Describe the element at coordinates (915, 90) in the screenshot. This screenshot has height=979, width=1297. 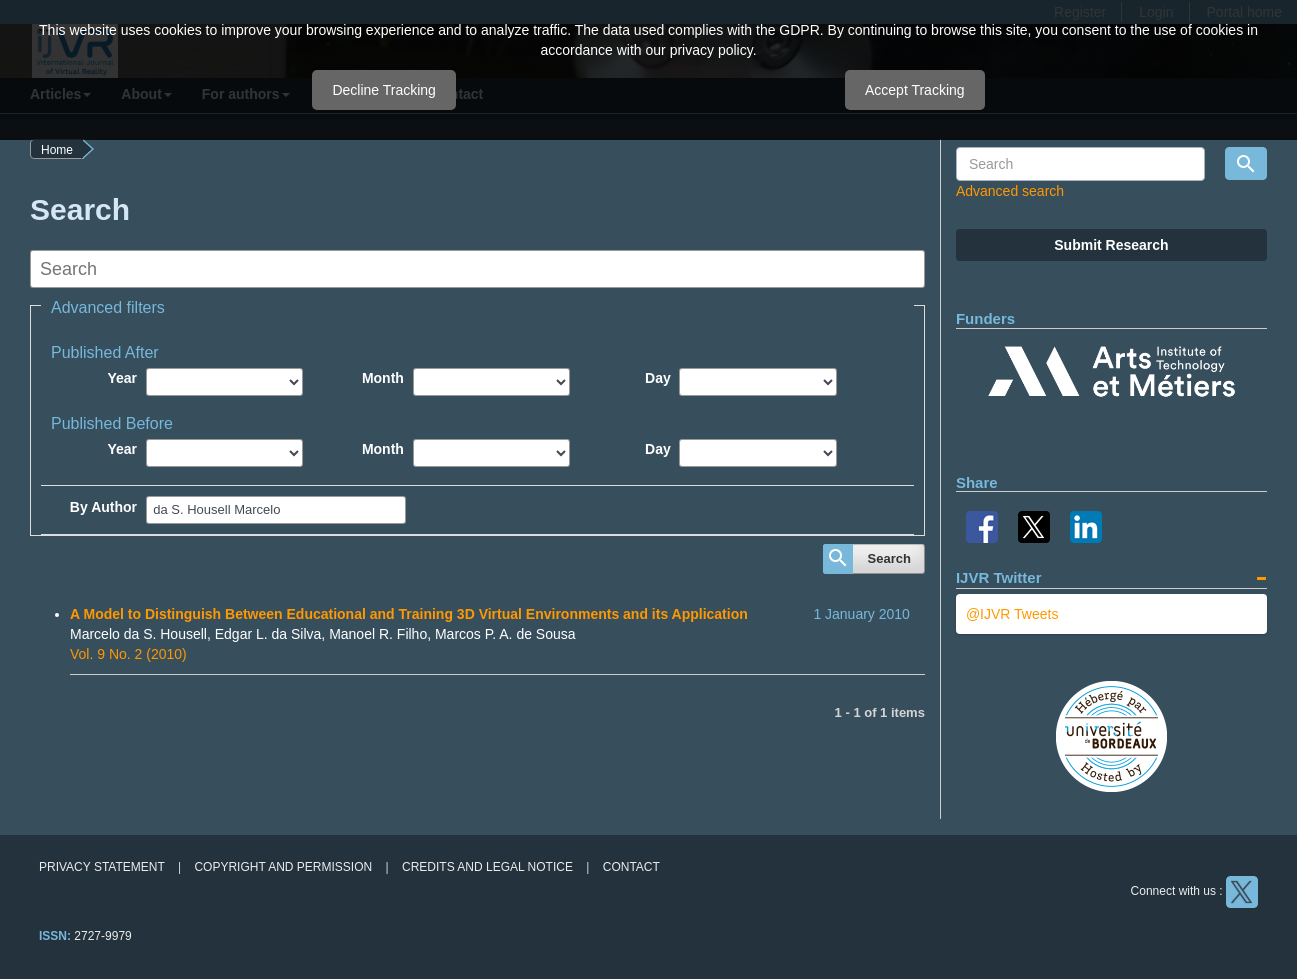
I see `Accept Tracking` at that location.